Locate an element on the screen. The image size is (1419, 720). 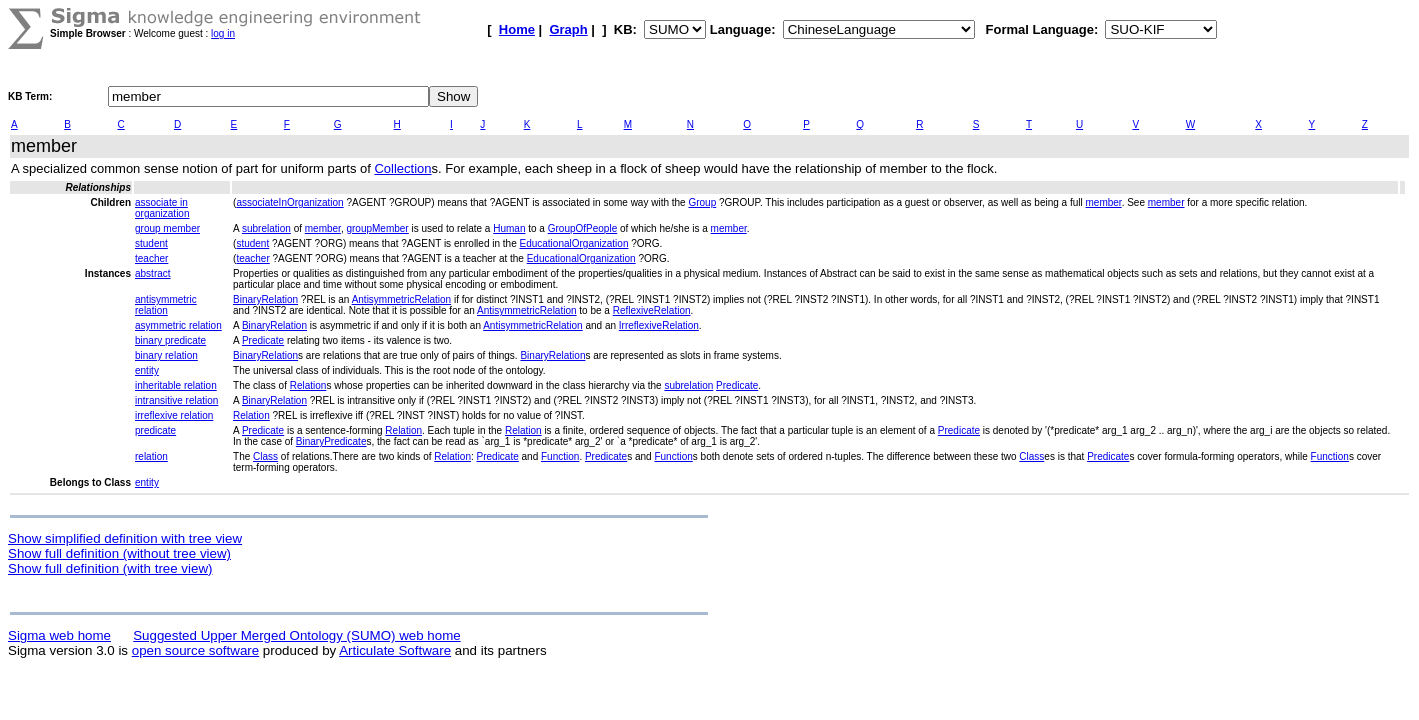
GroupOfPeople is located at coordinates (583, 228).